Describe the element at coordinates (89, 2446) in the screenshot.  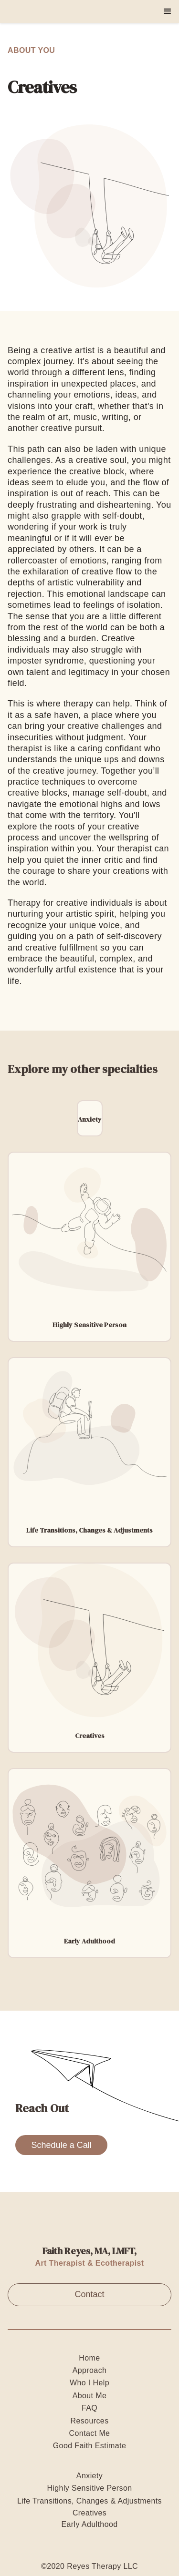
I see `Good Faith Estimate` at that location.